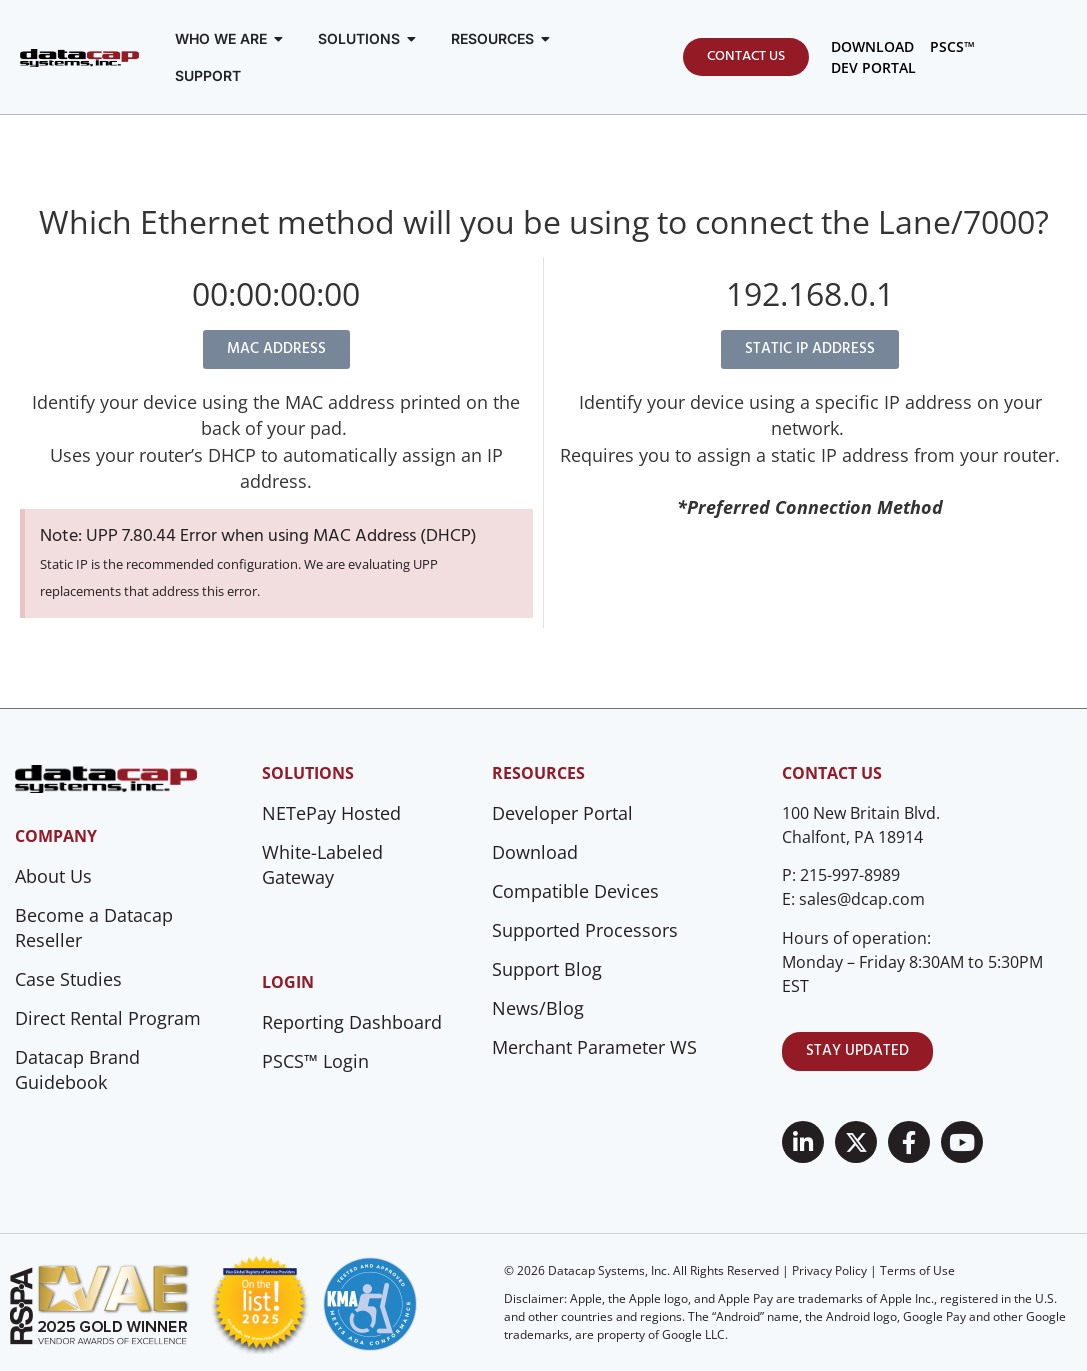 The height and width of the screenshot is (1371, 1087). I want to click on Reporting Dashboard, so click(352, 1022).